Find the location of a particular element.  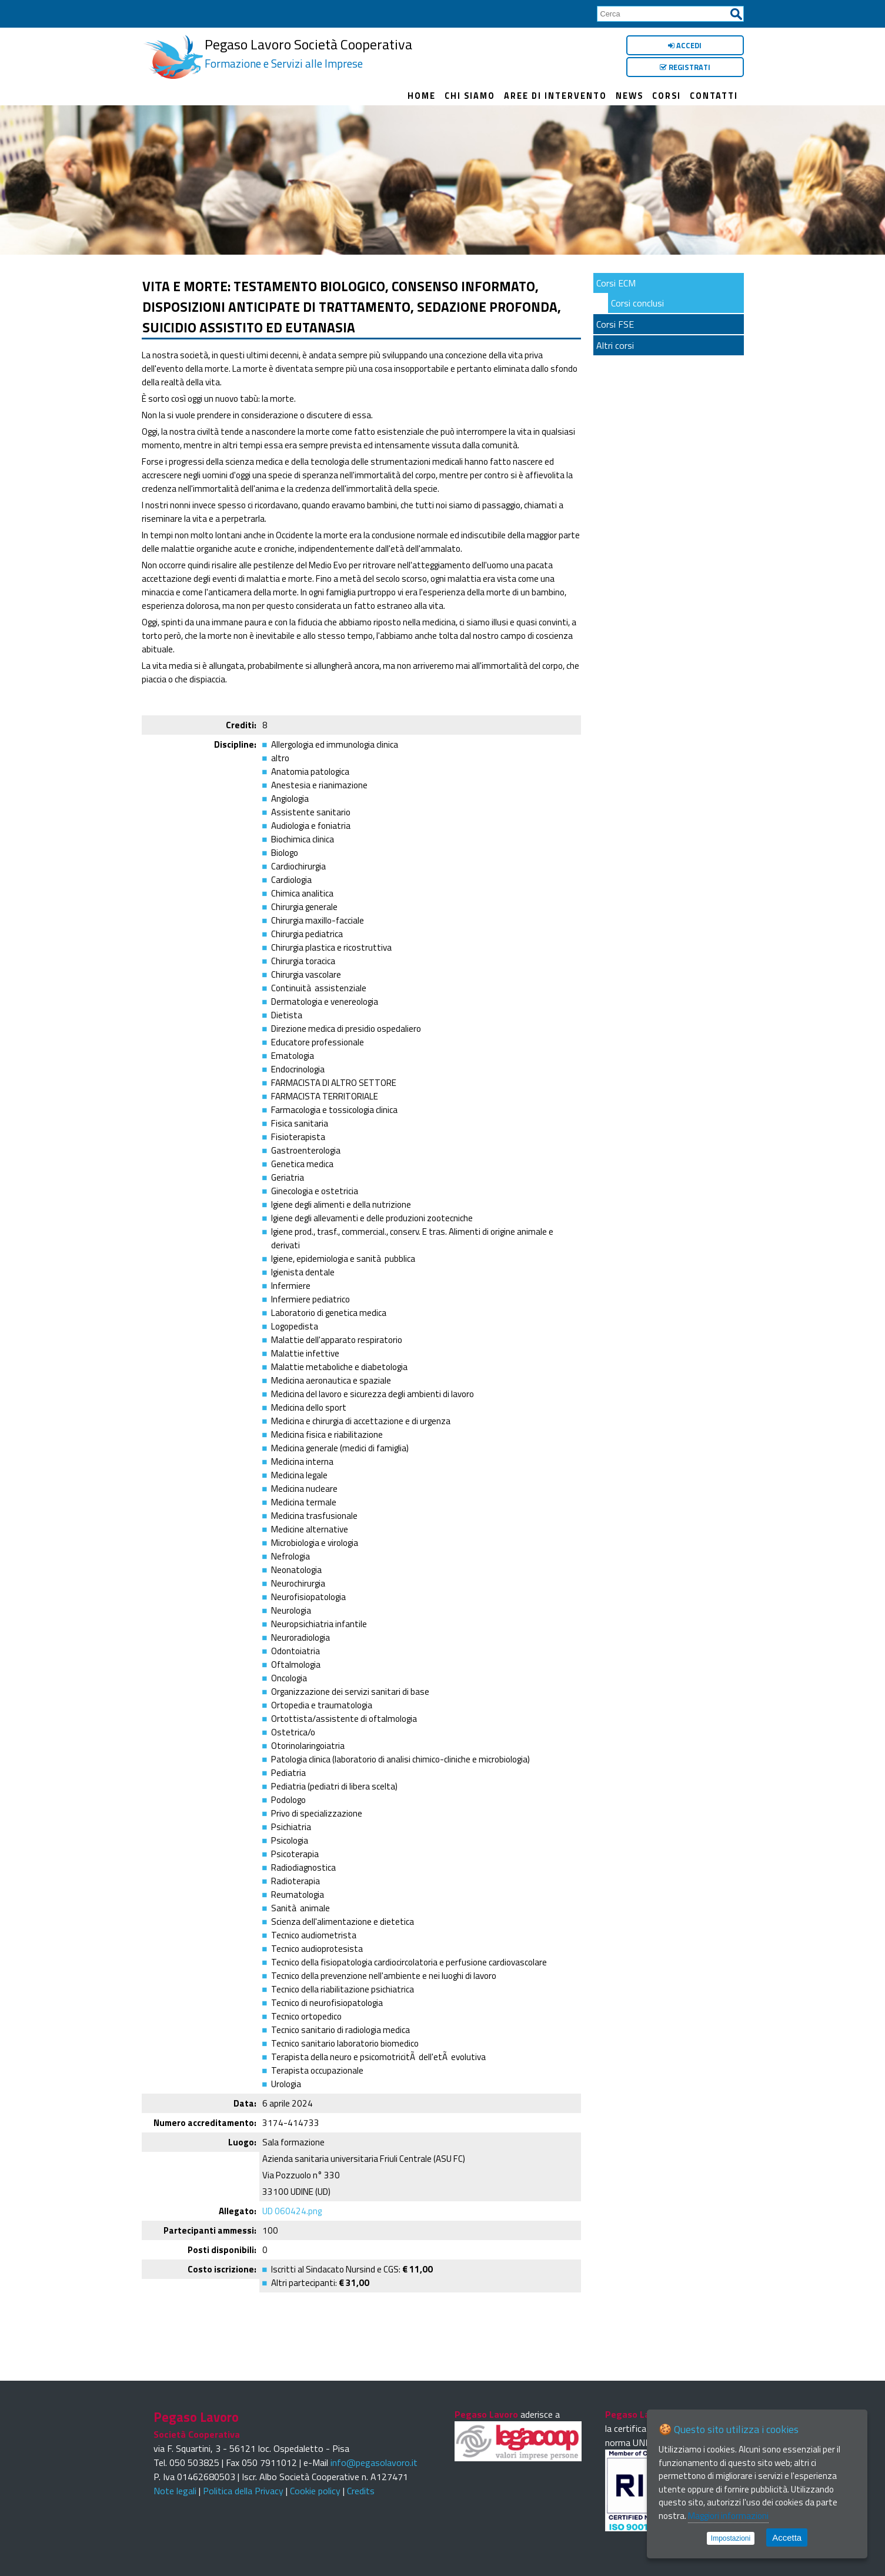

Note legali is located at coordinates (174, 2491).